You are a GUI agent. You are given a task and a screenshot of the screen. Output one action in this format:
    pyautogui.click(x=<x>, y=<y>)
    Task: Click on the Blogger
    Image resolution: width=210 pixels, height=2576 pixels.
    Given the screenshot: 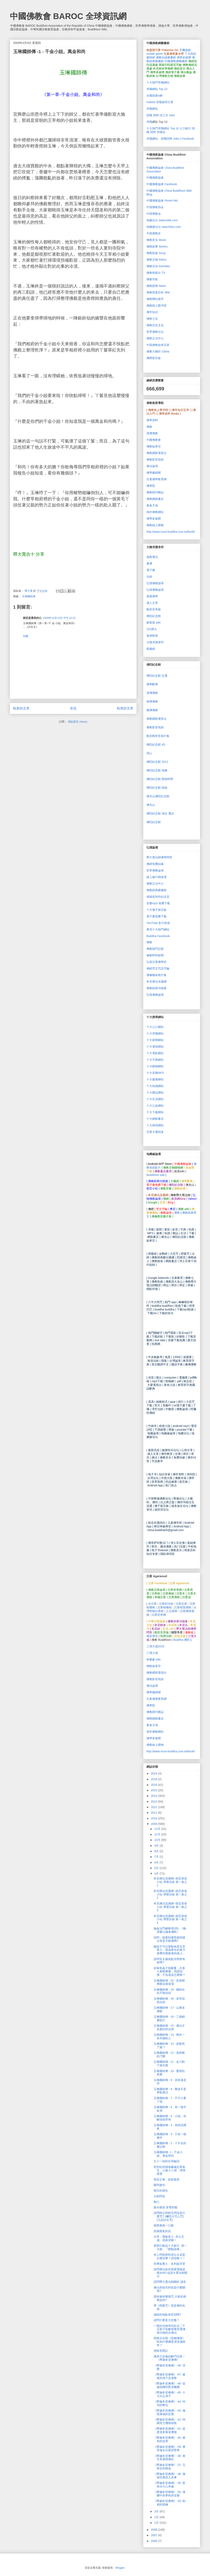 What is the action you would take?
    pyautogui.click(x=119, y=2567)
    